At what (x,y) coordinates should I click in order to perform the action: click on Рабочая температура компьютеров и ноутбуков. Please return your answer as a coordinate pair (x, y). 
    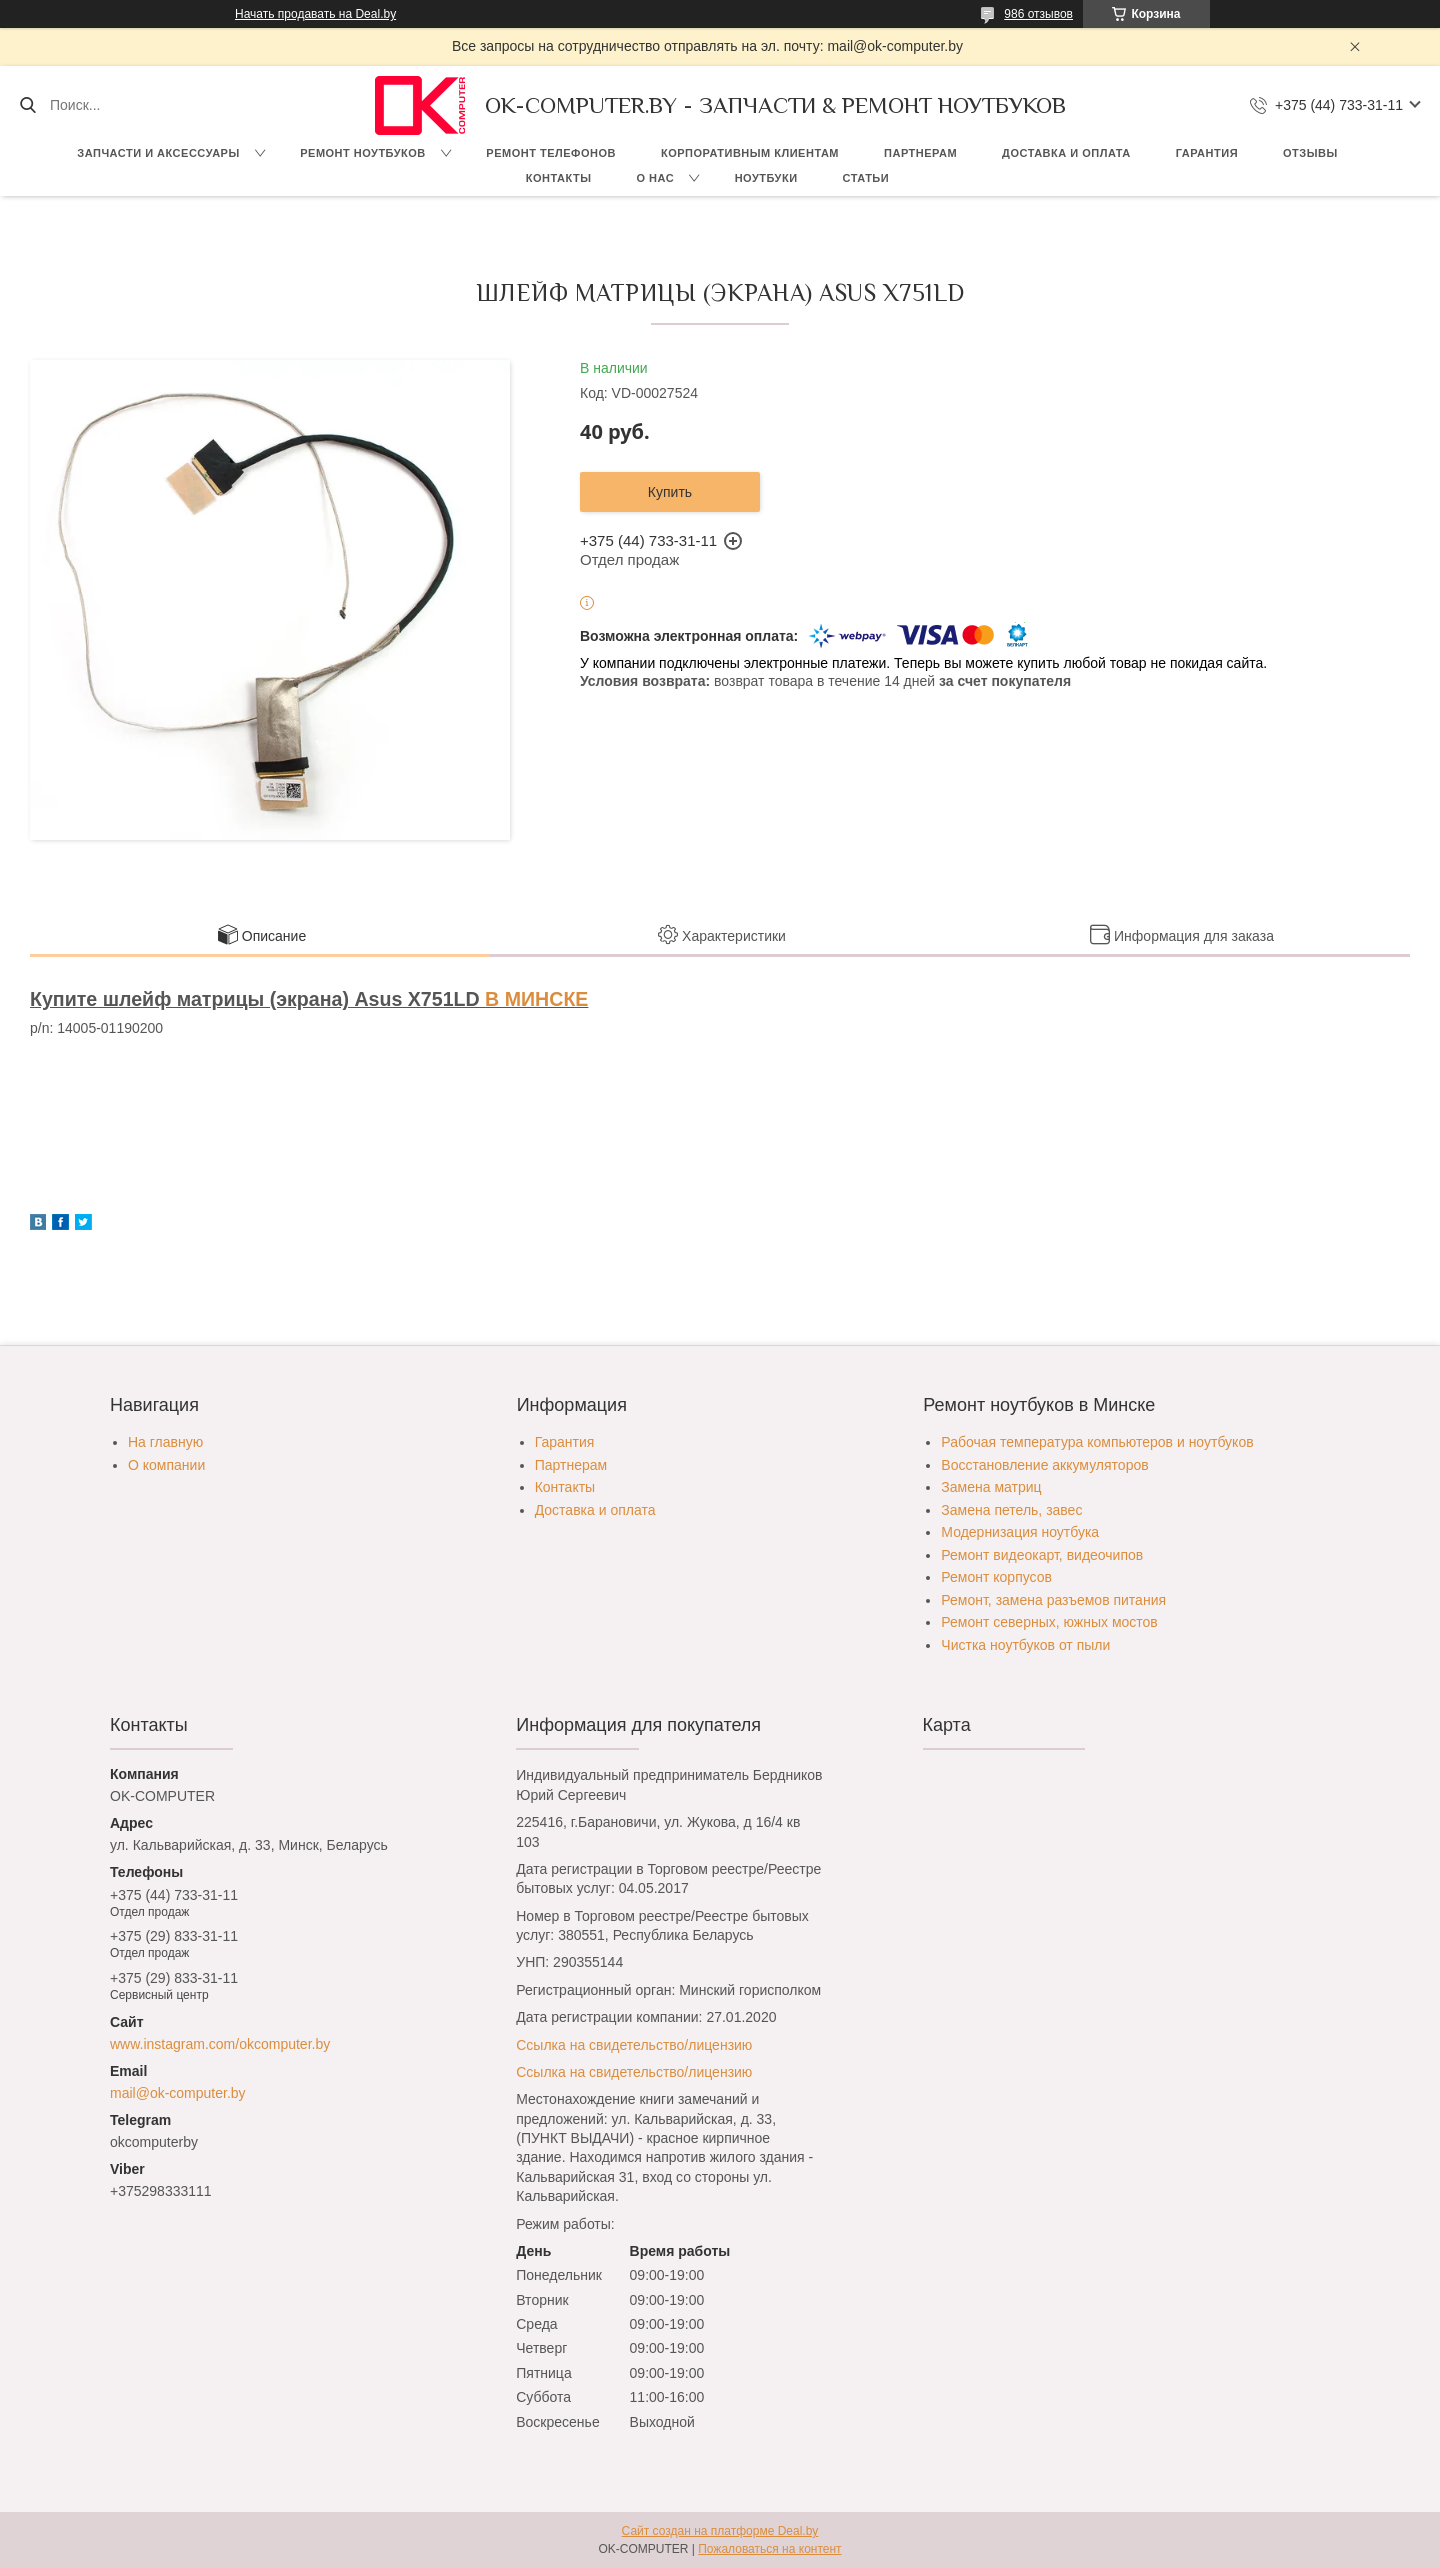
    Looking at the image, I should click on (1097, 1442).